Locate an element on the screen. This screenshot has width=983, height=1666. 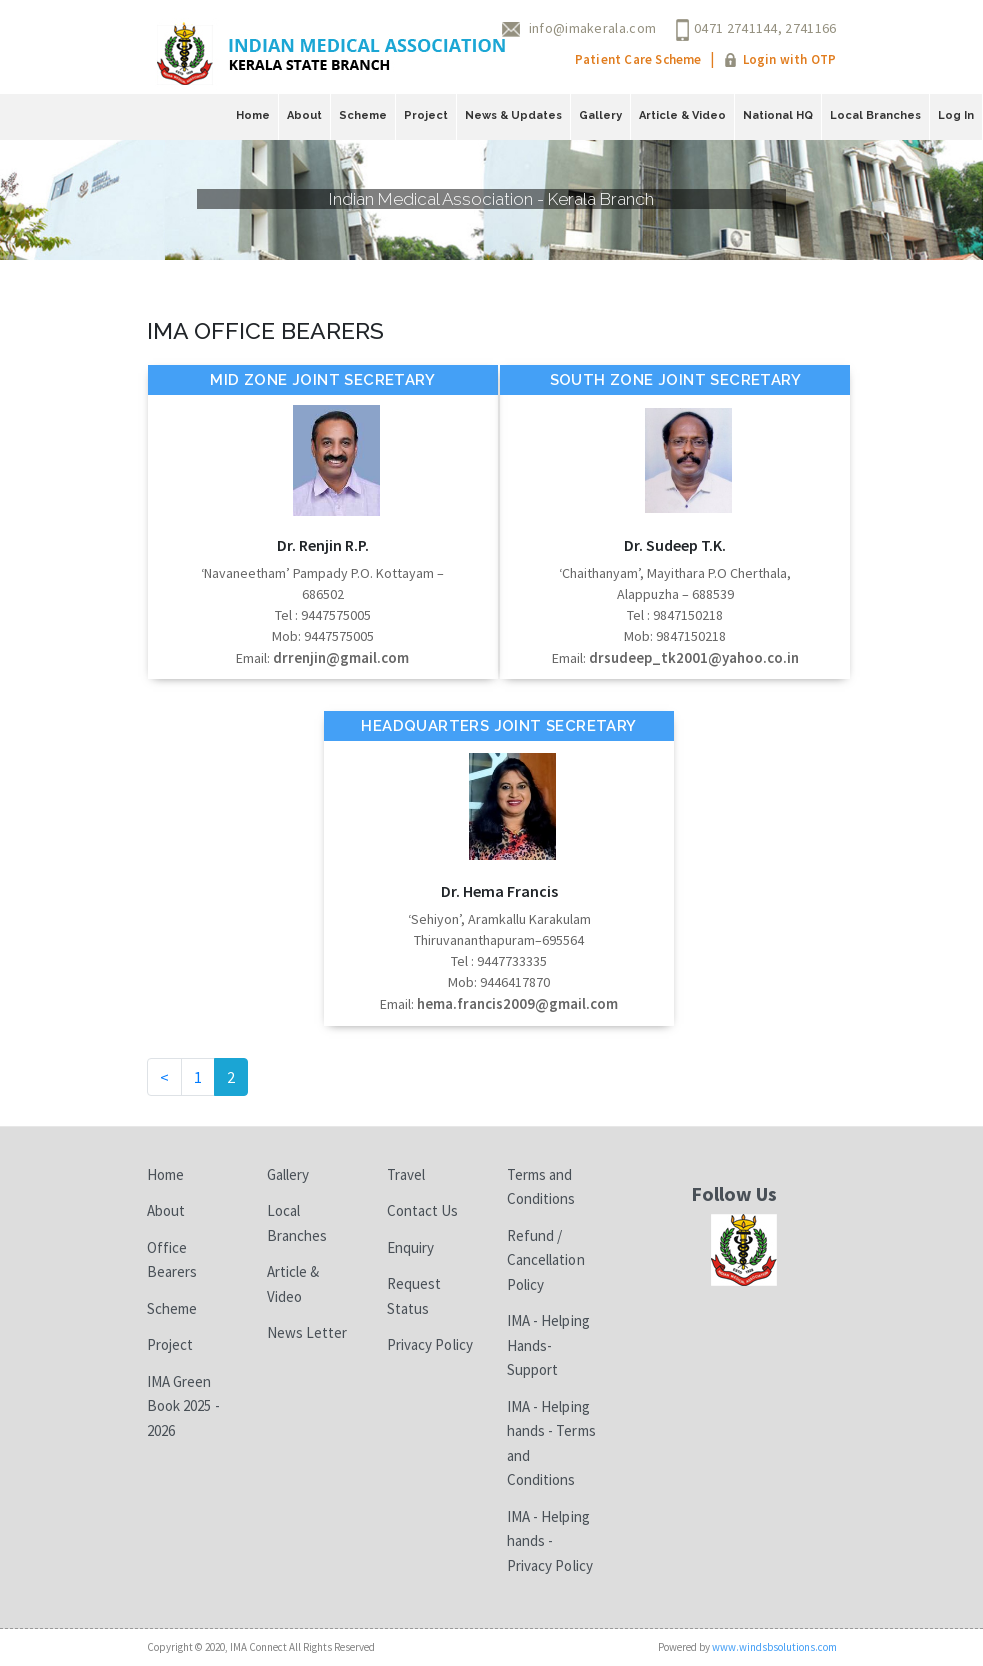
IMA Green Book 2025 - 2026 is located at coordinates (183, 1406).